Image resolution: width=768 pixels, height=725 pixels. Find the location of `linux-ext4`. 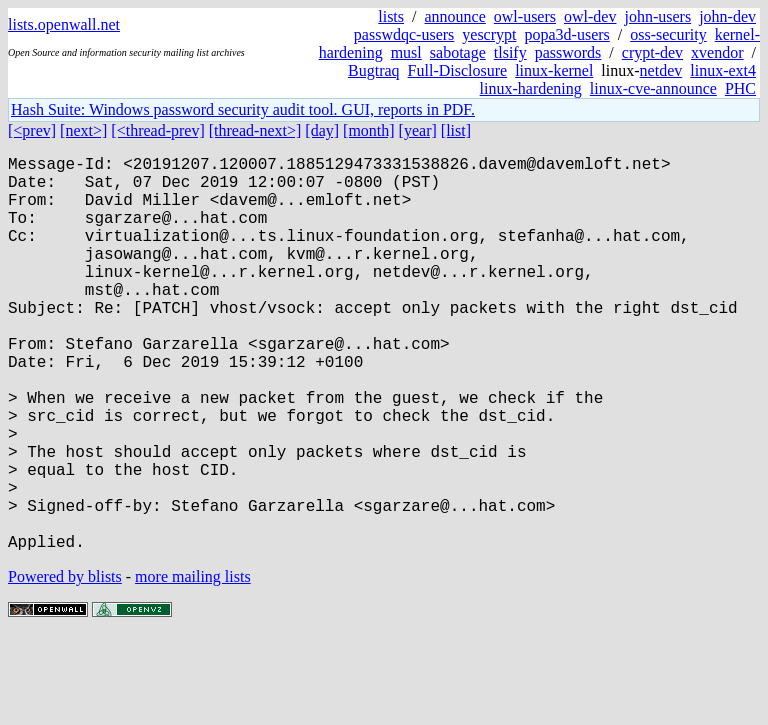

linux-ext4 is located at coordinates (723, 70).